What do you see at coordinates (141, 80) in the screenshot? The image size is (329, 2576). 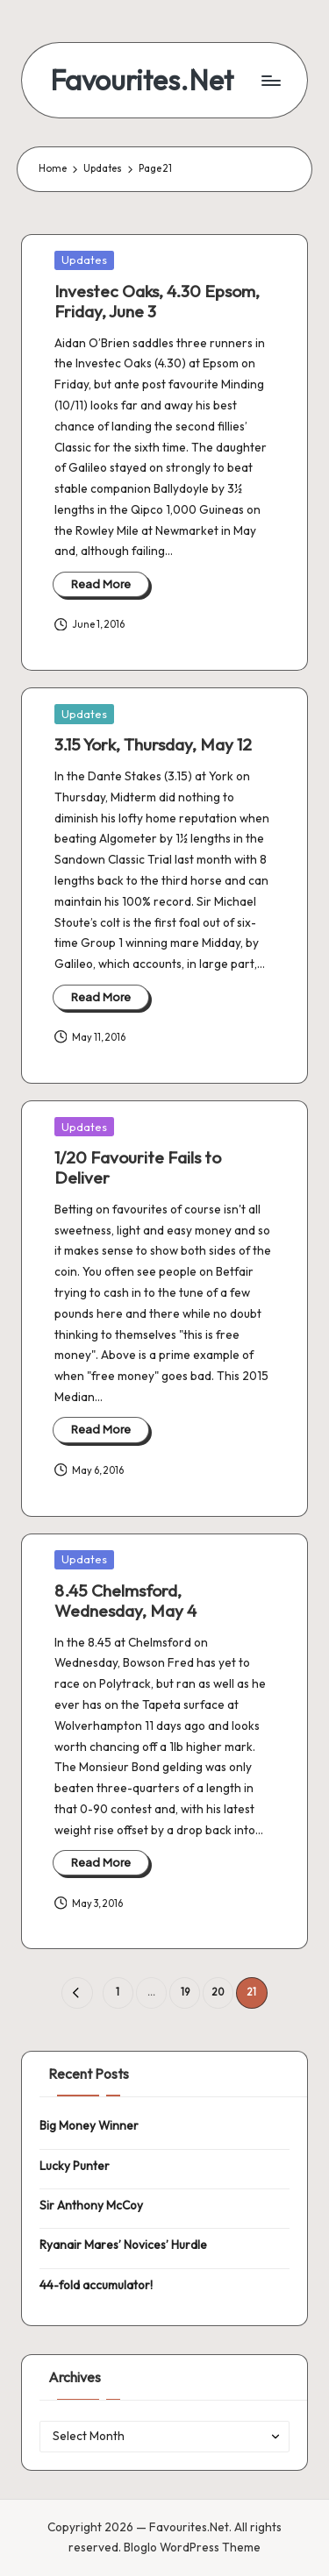 I see `Favourites.Net` at bounding box center [141, 80].